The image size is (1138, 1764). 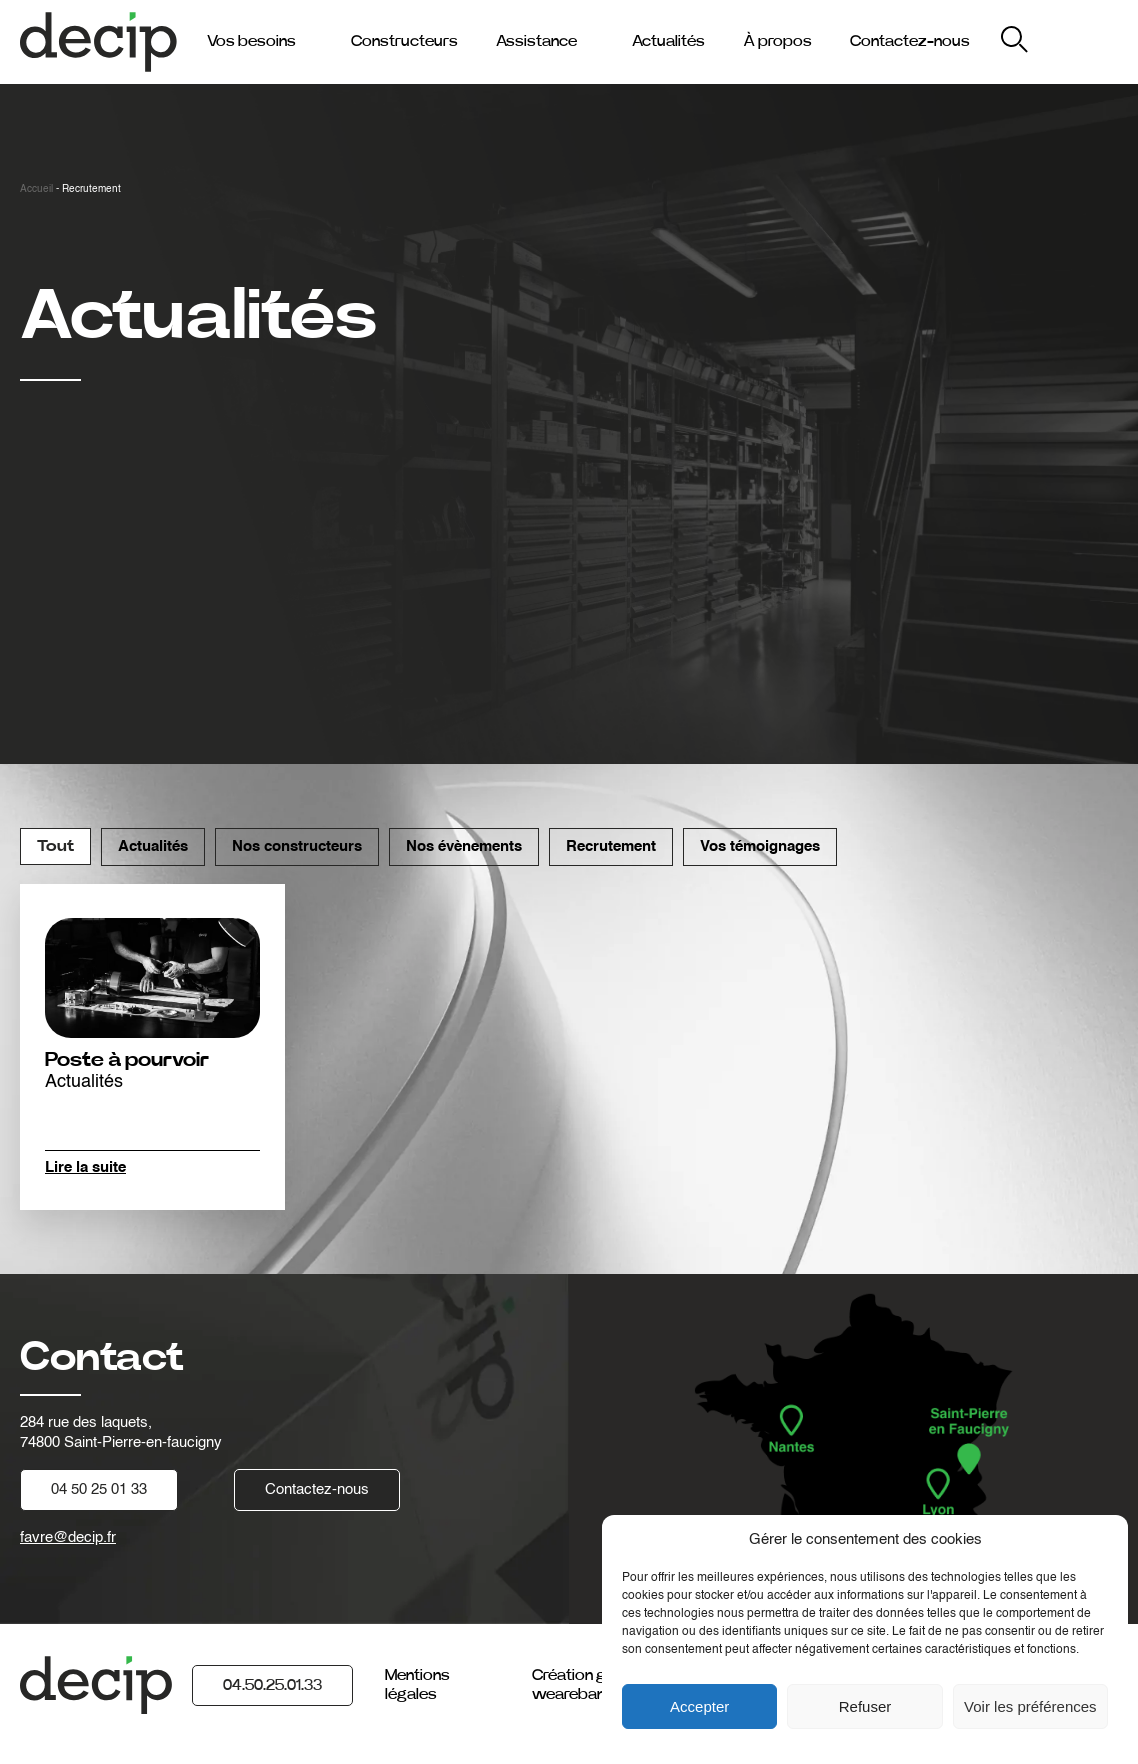 What do you see at coordinates (910, 41) in the screenshot?
I see `Contactez-nous` at bounding box center [910, 41].